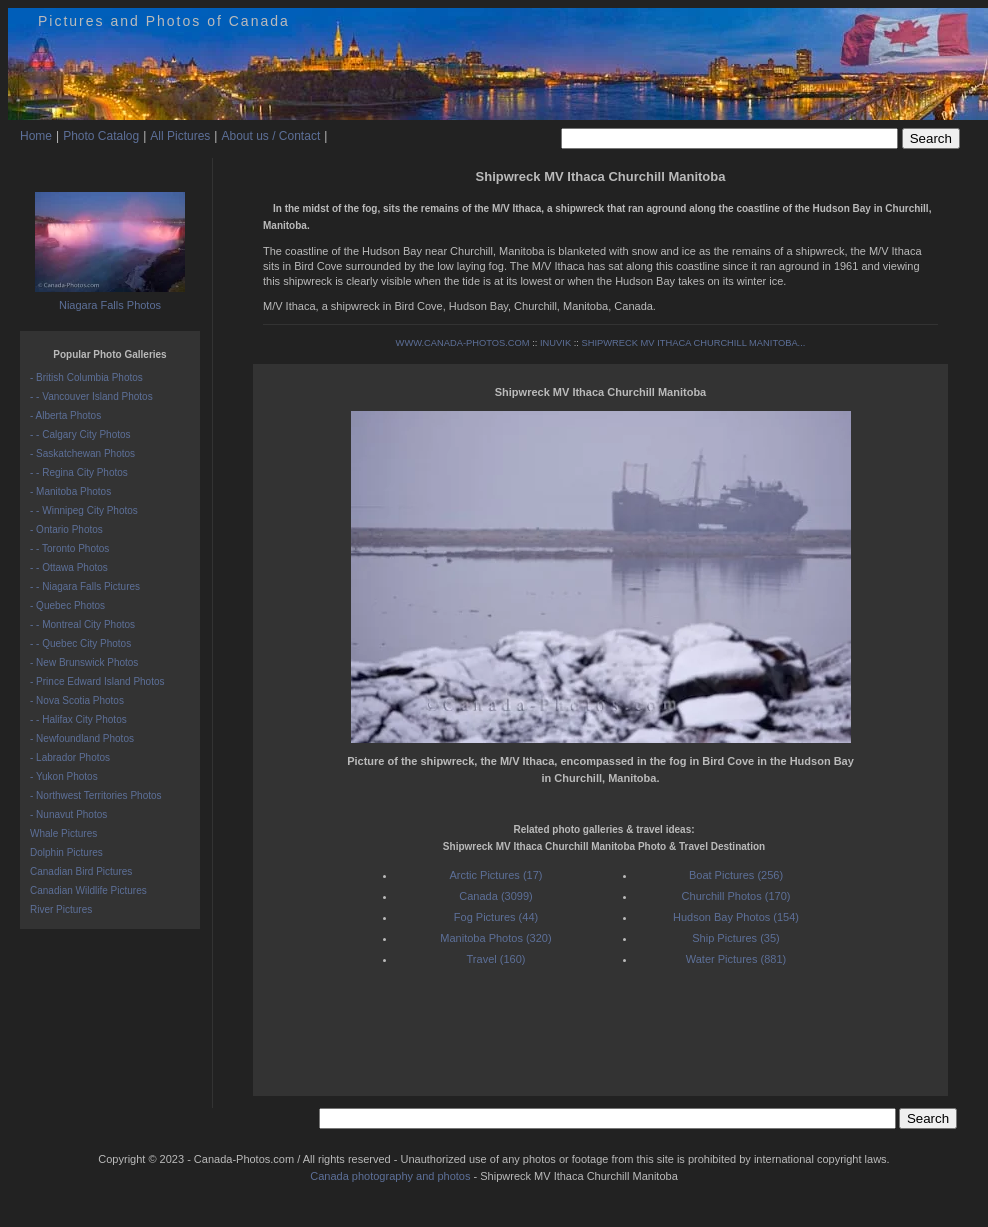 This screenshot has width=988, height=1227. I want to click on - - Vancouver Island Photos, so click(91, 396).